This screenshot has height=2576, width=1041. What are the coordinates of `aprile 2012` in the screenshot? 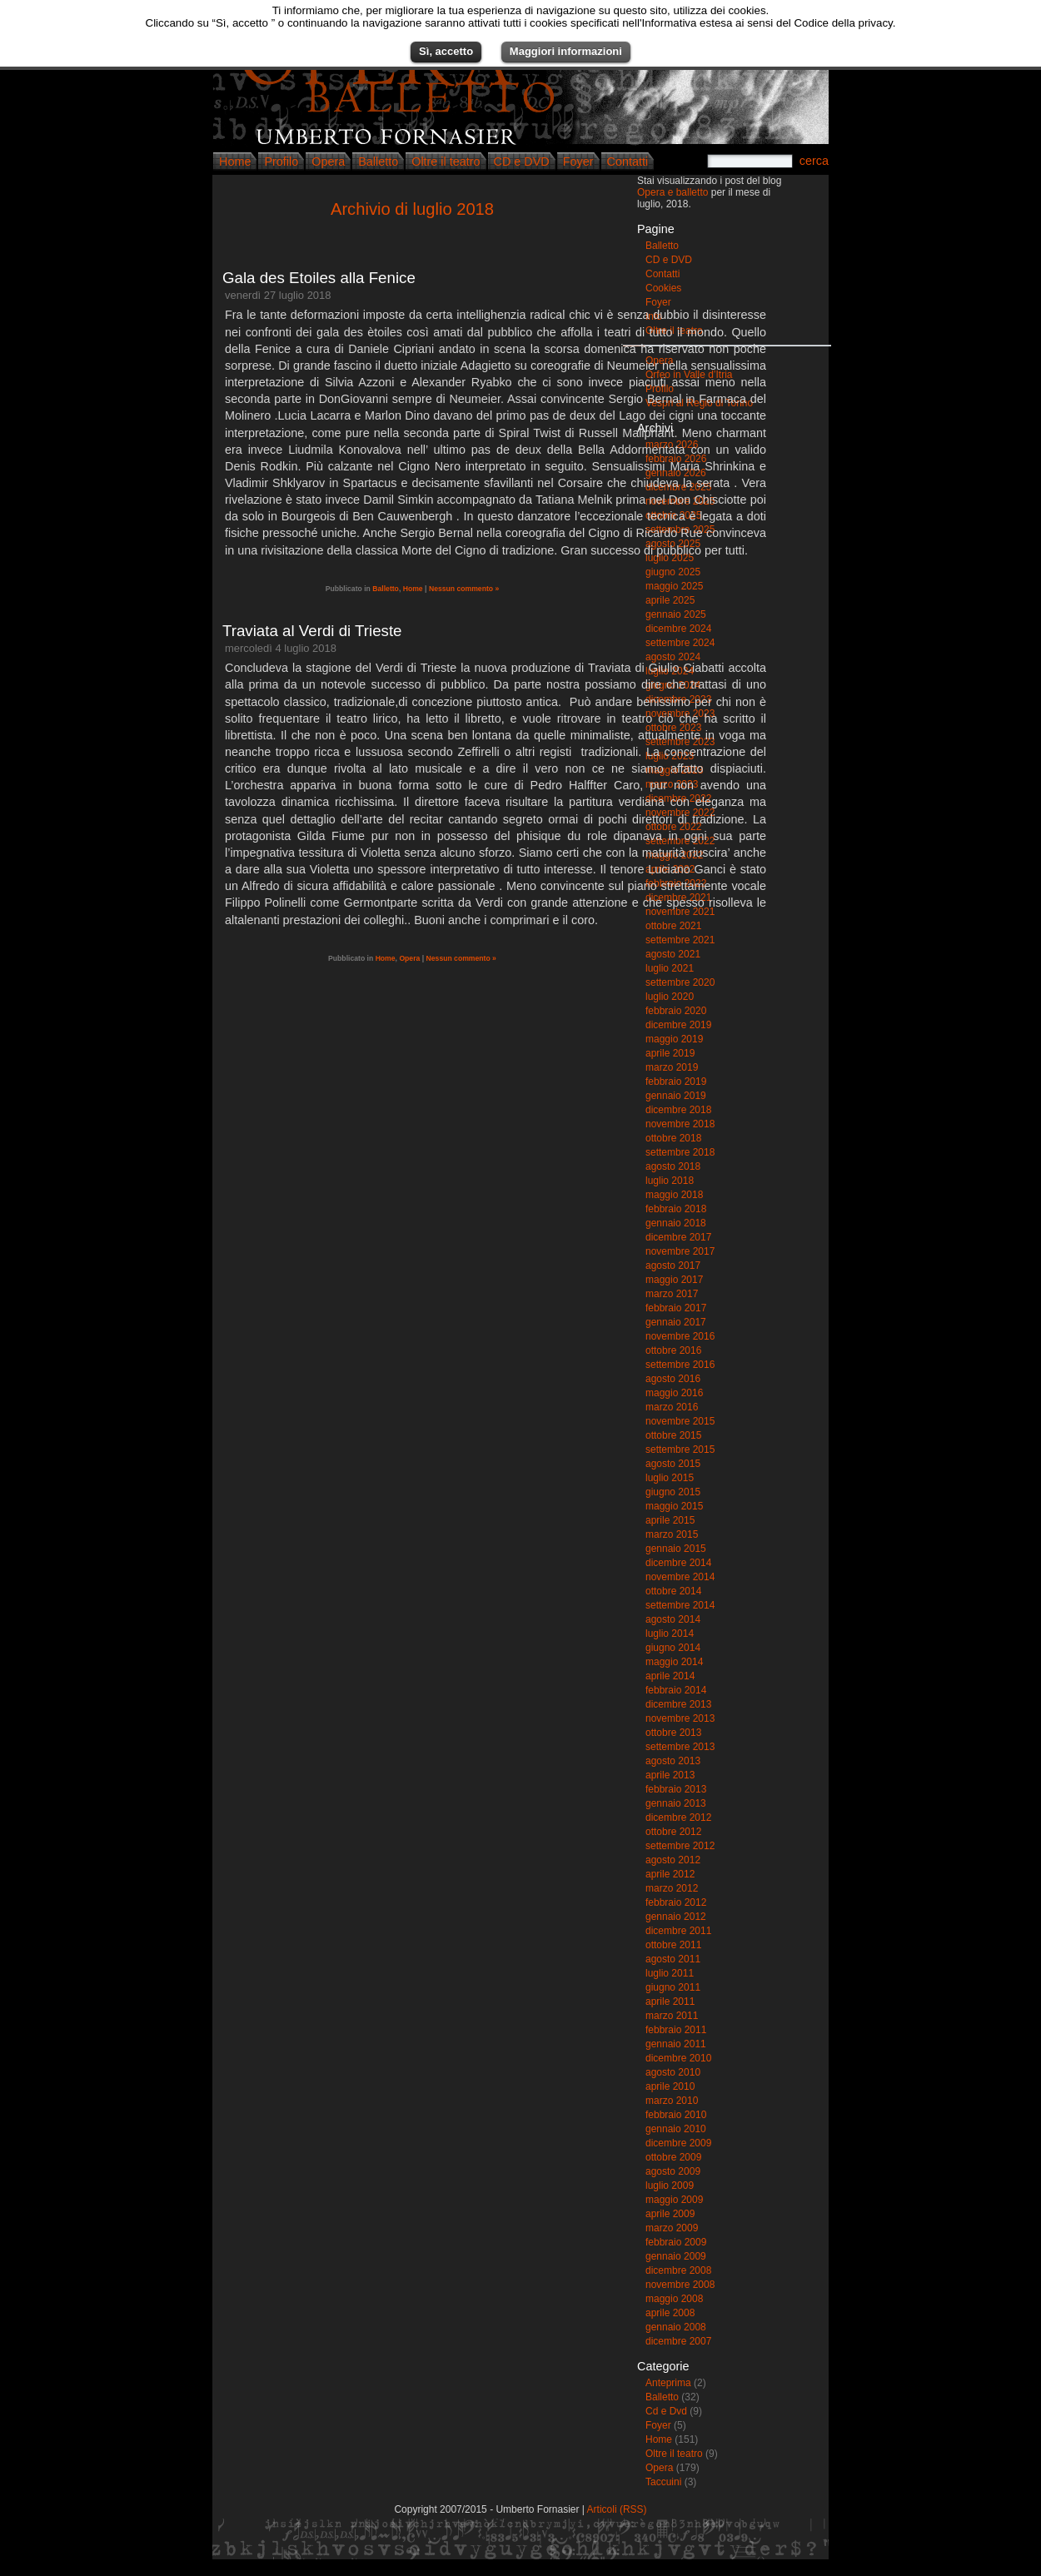 It's located at (670, 1874).